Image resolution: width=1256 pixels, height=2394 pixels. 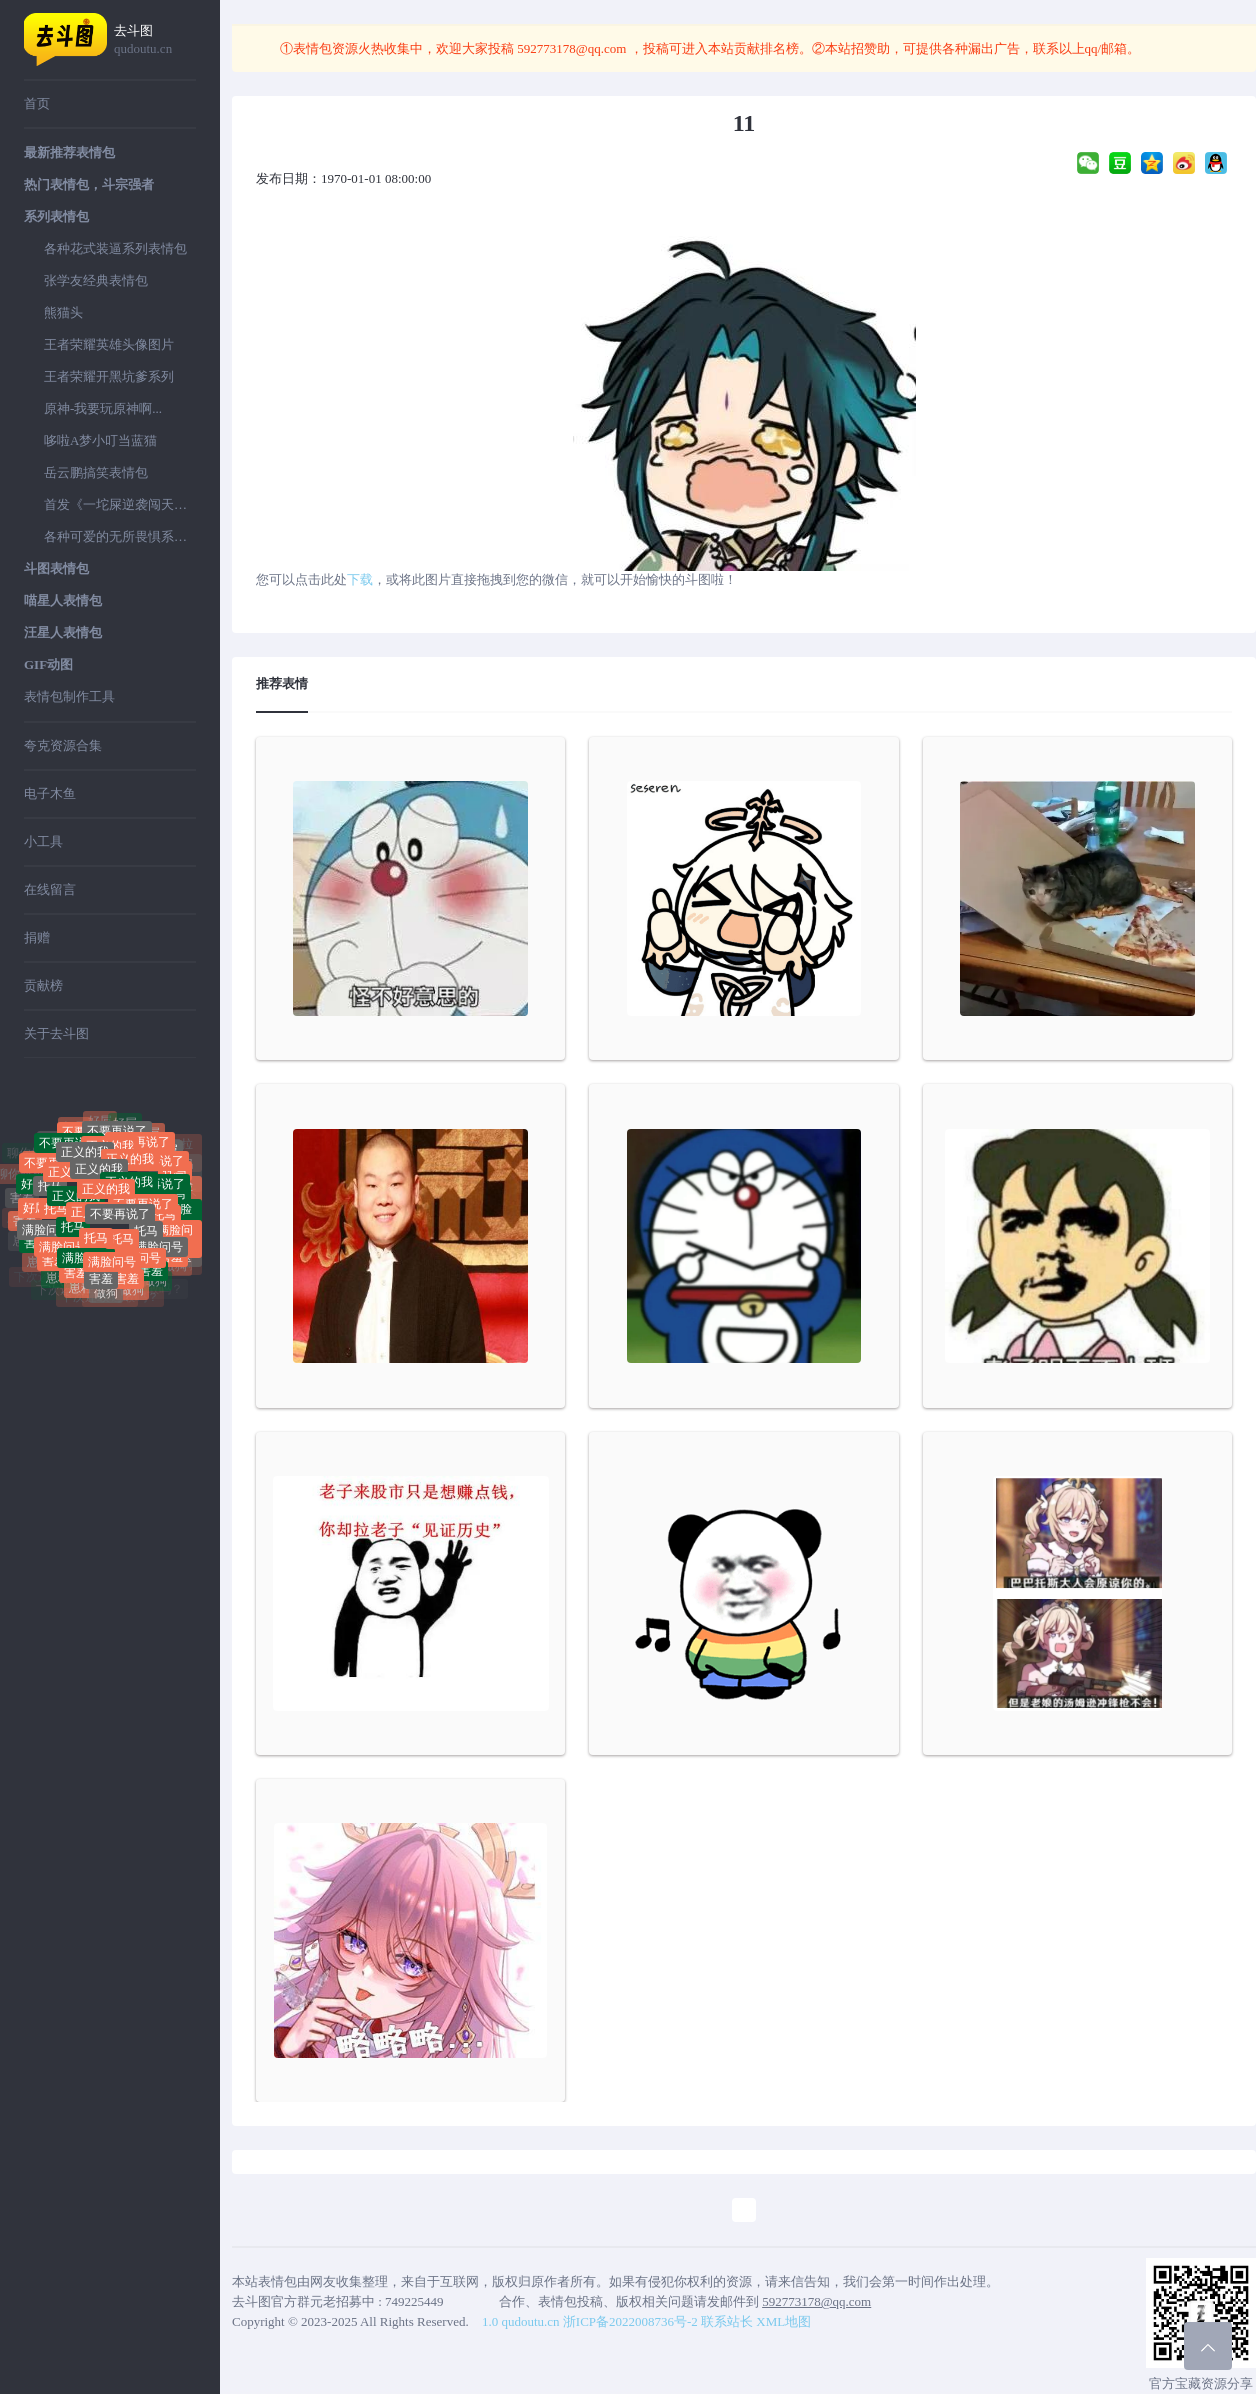 What do you see at coordinates (69, 696) in the screenshot?
I see `表情包制作工具` at bounding box center [69, 696].